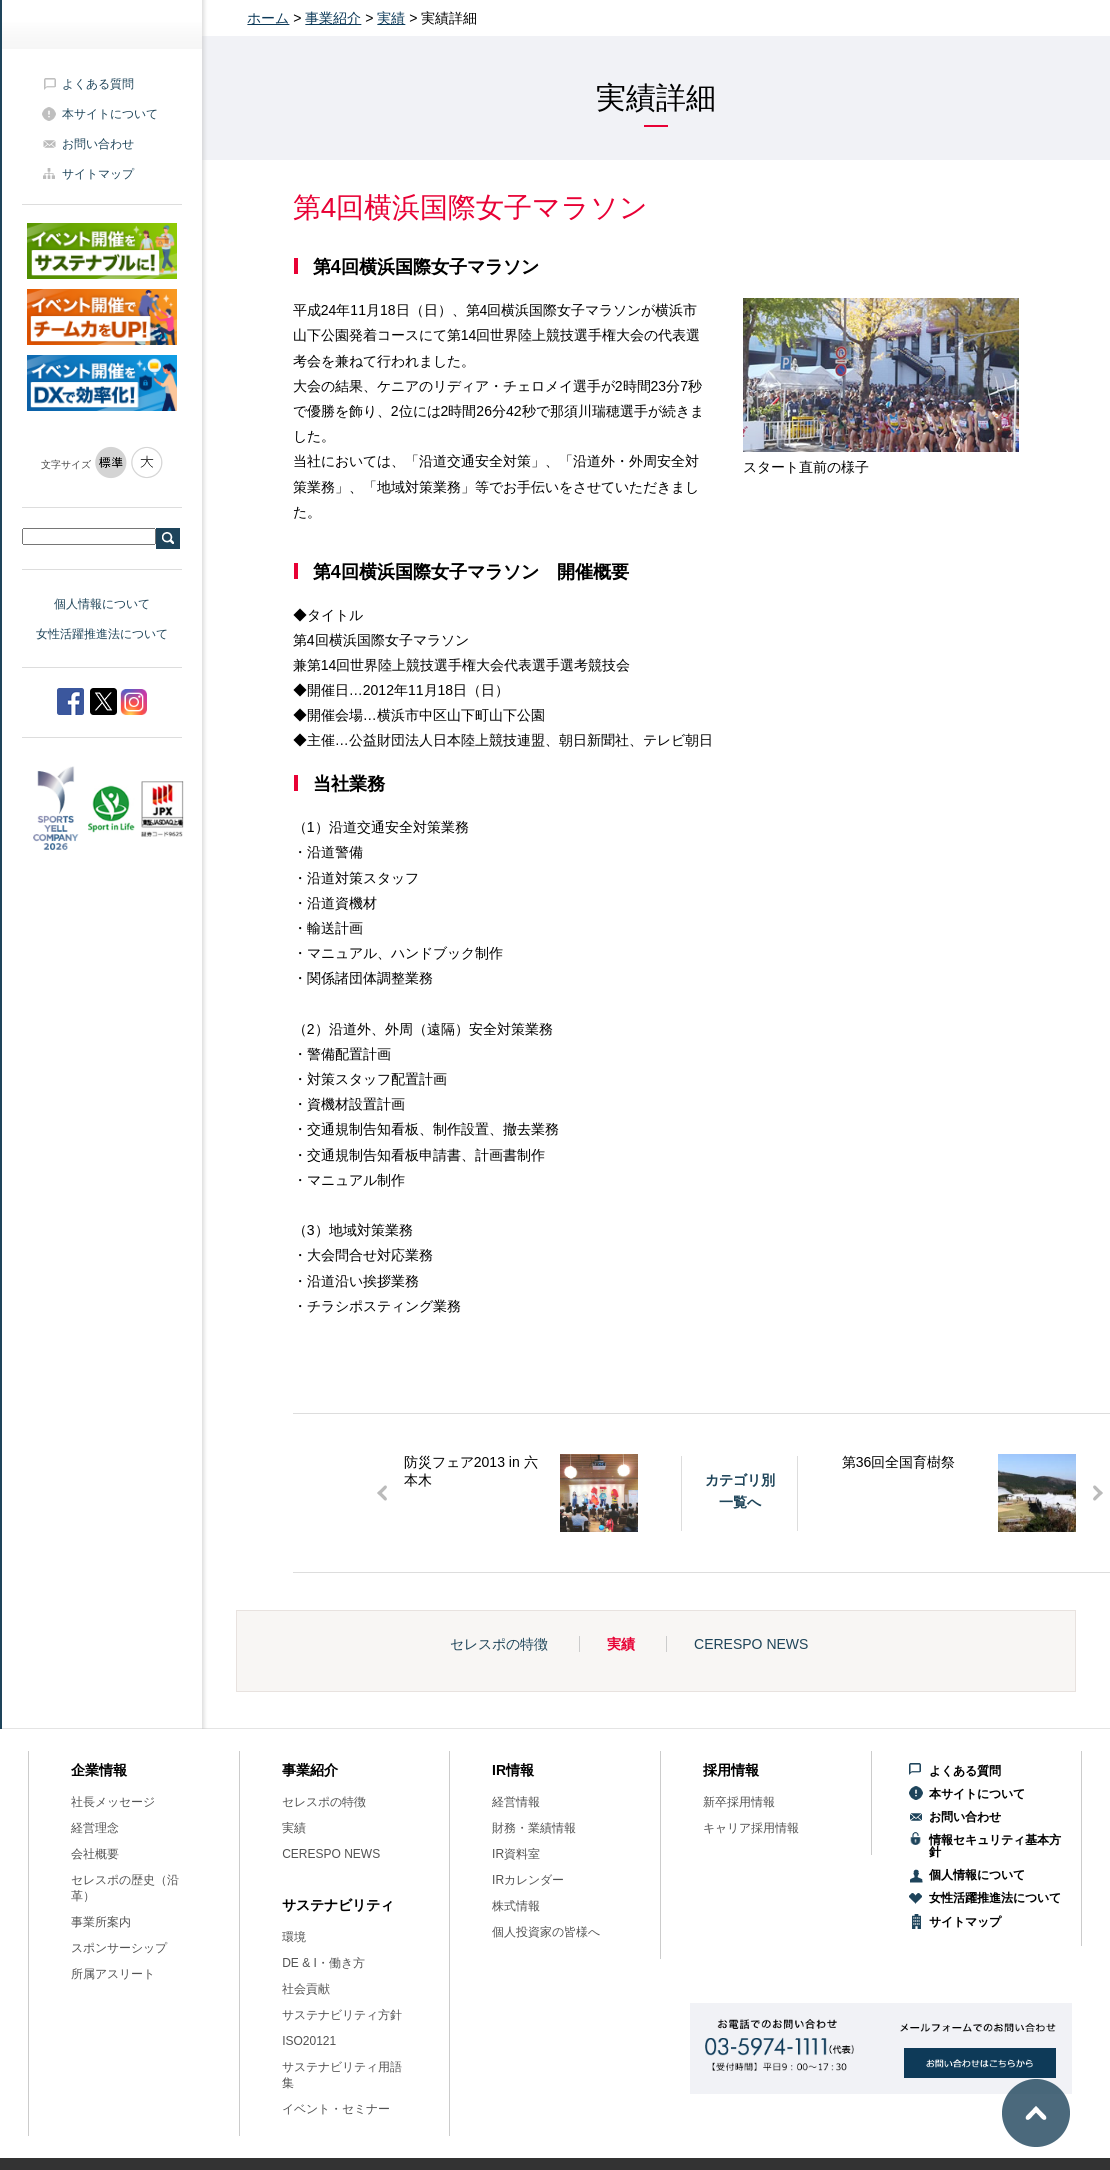 This screenshot has width=1110, height=2170. I want to click on 環境, so click(294, 1937).